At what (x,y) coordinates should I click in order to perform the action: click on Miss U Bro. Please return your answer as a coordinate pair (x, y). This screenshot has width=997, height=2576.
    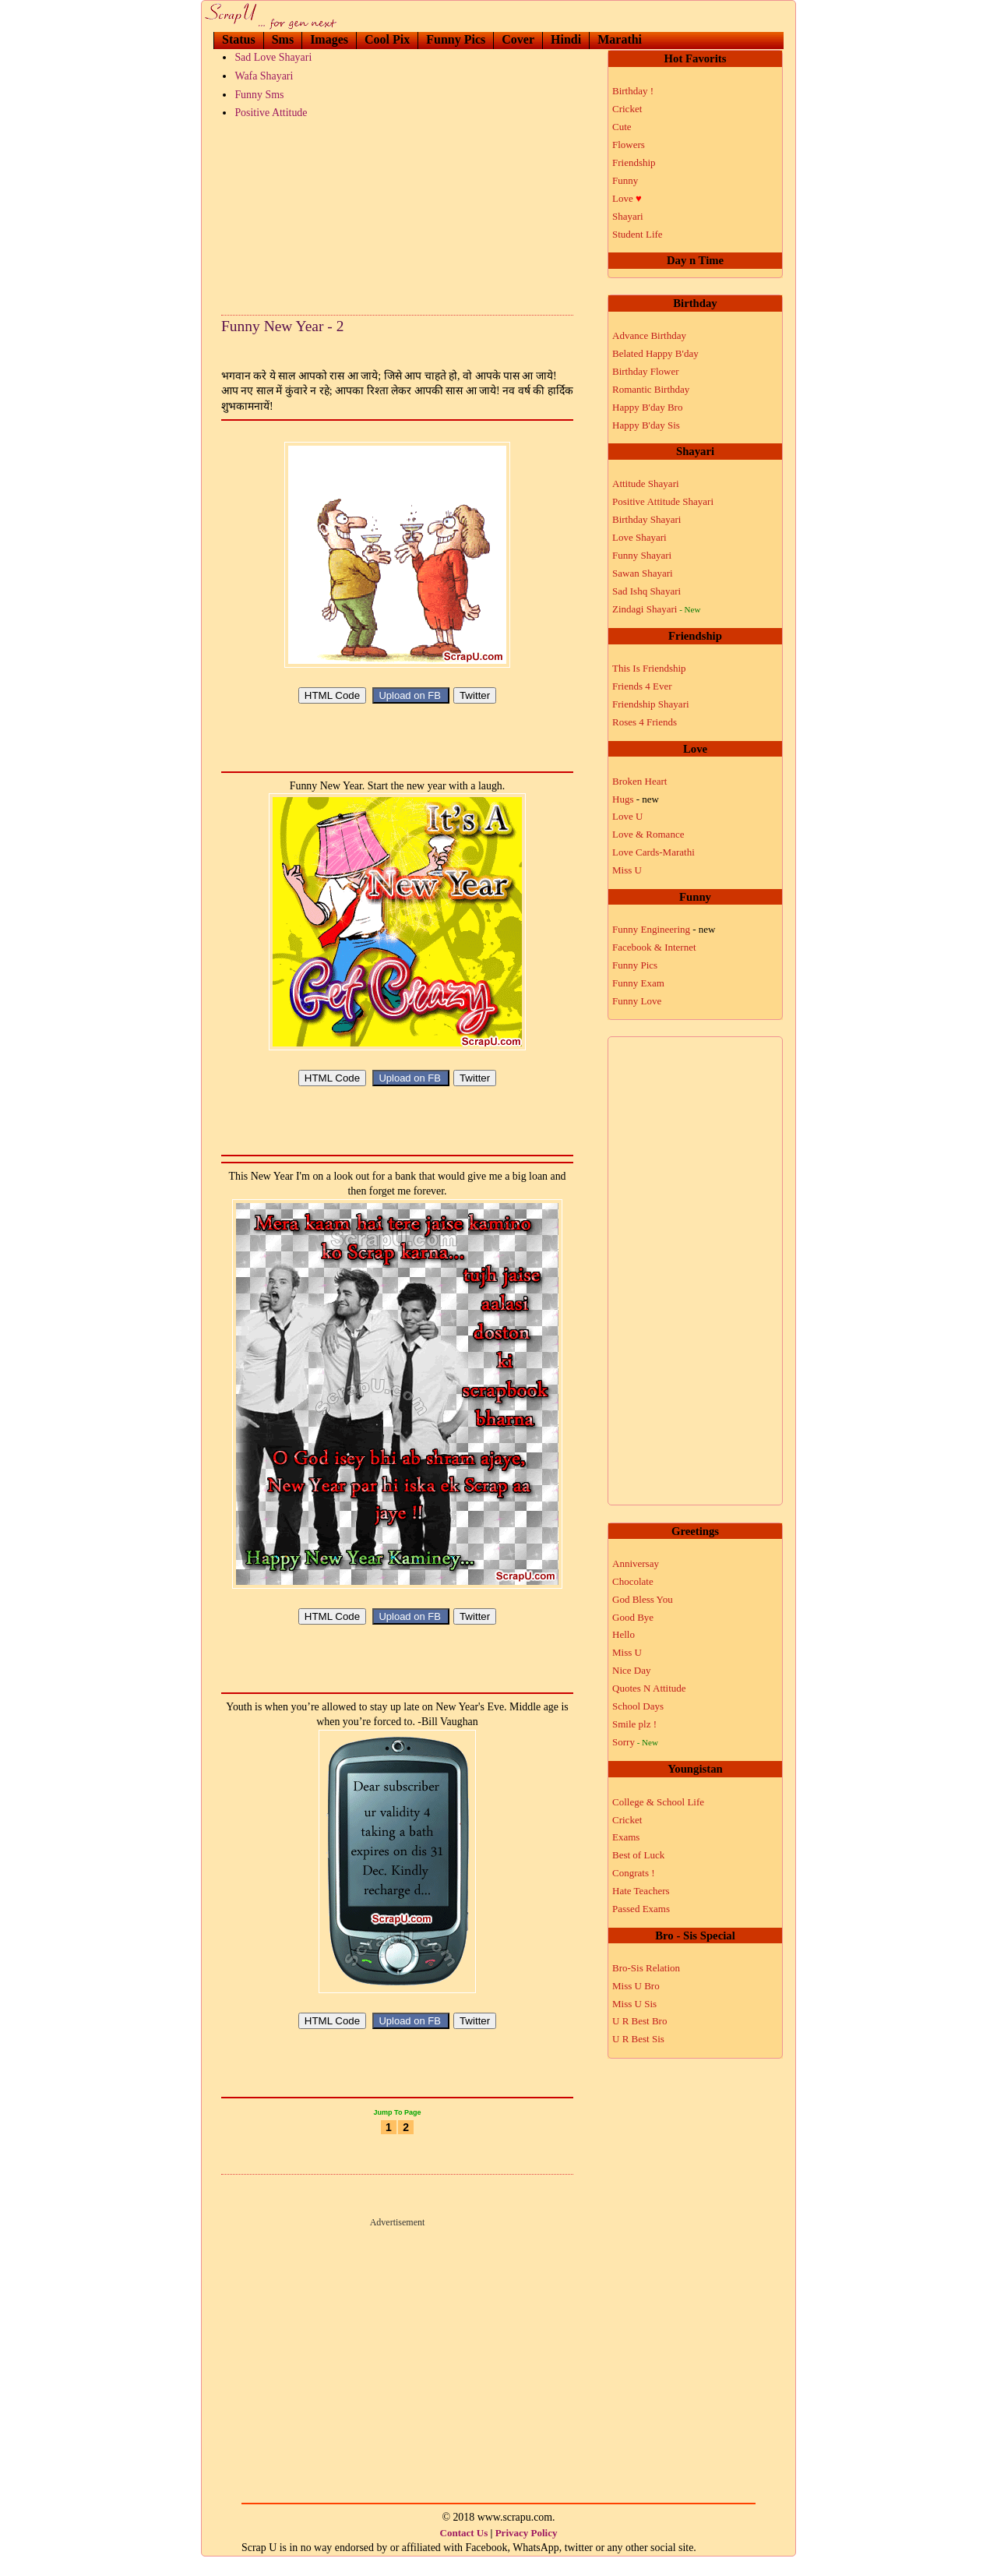
    Looking at the image, I should click on (636, 1986).